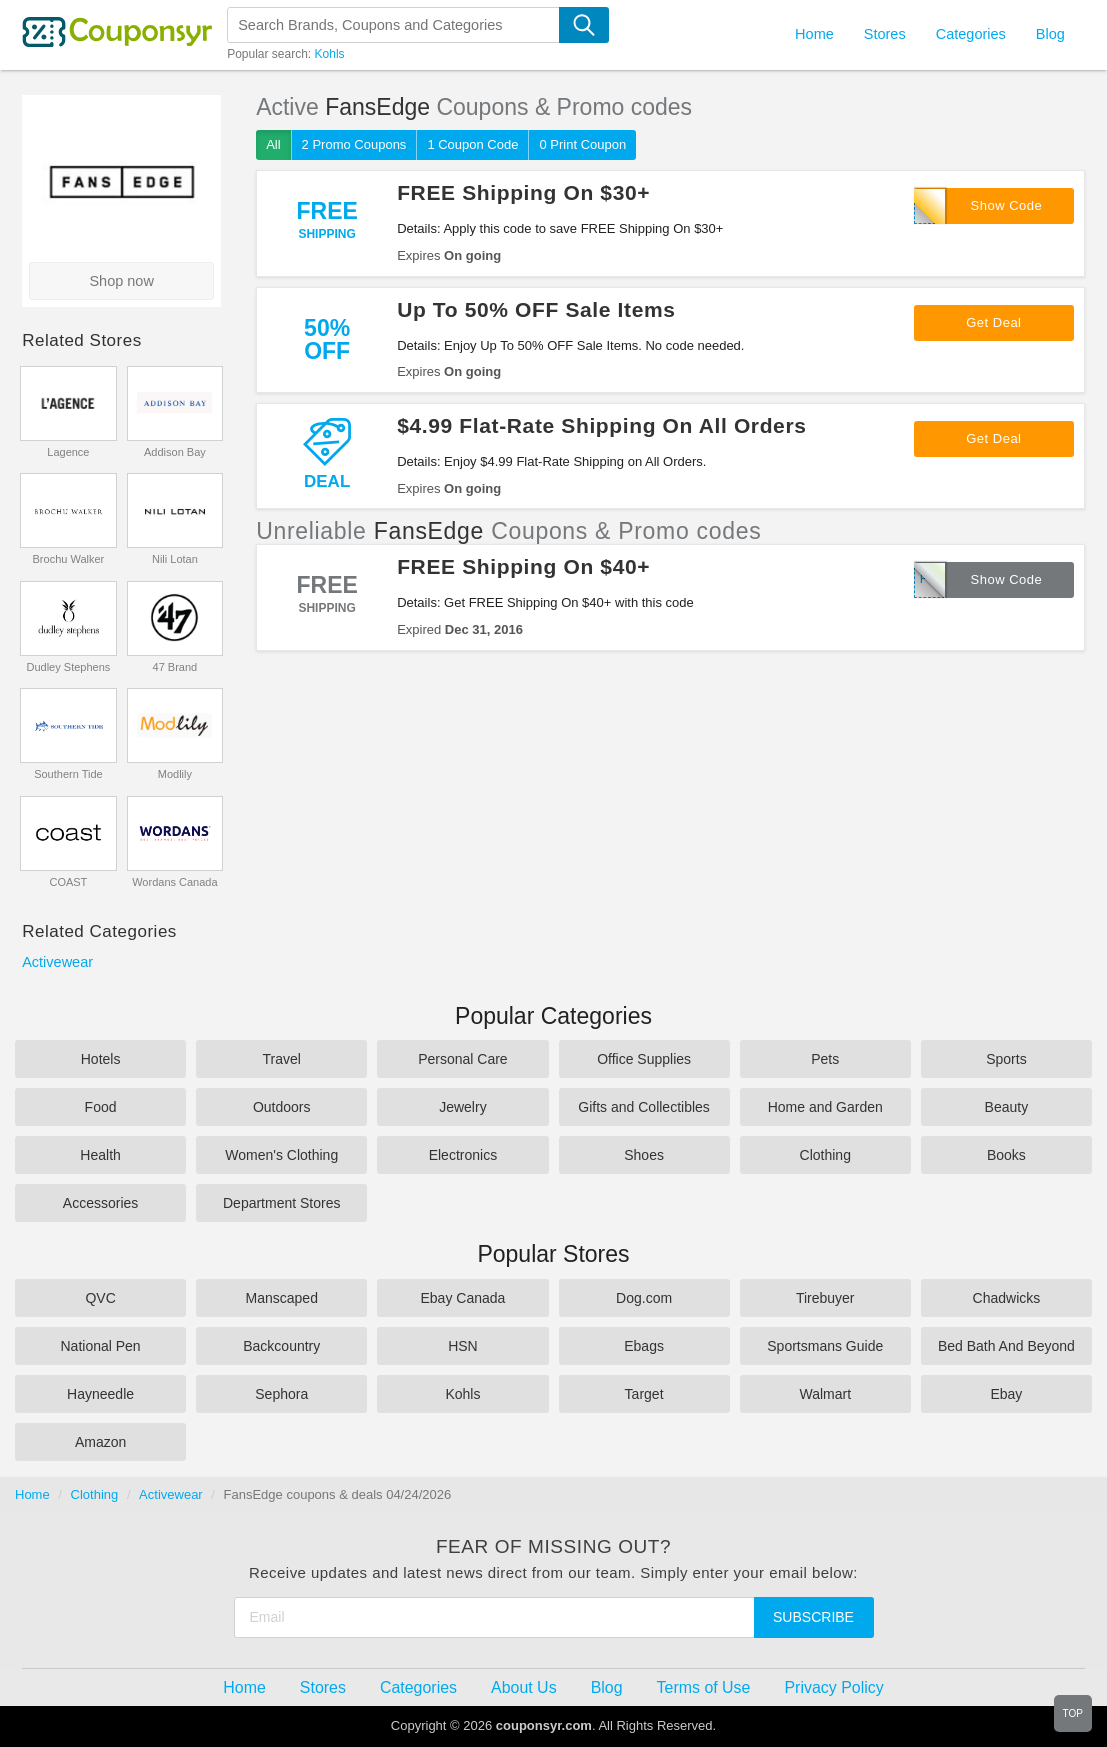 This screenshot has height=1747, width=1107. What do you see at coordinates (1007, 1107) in the screenshot?
I see `Beauty` at bounding box center [1007, 1107].